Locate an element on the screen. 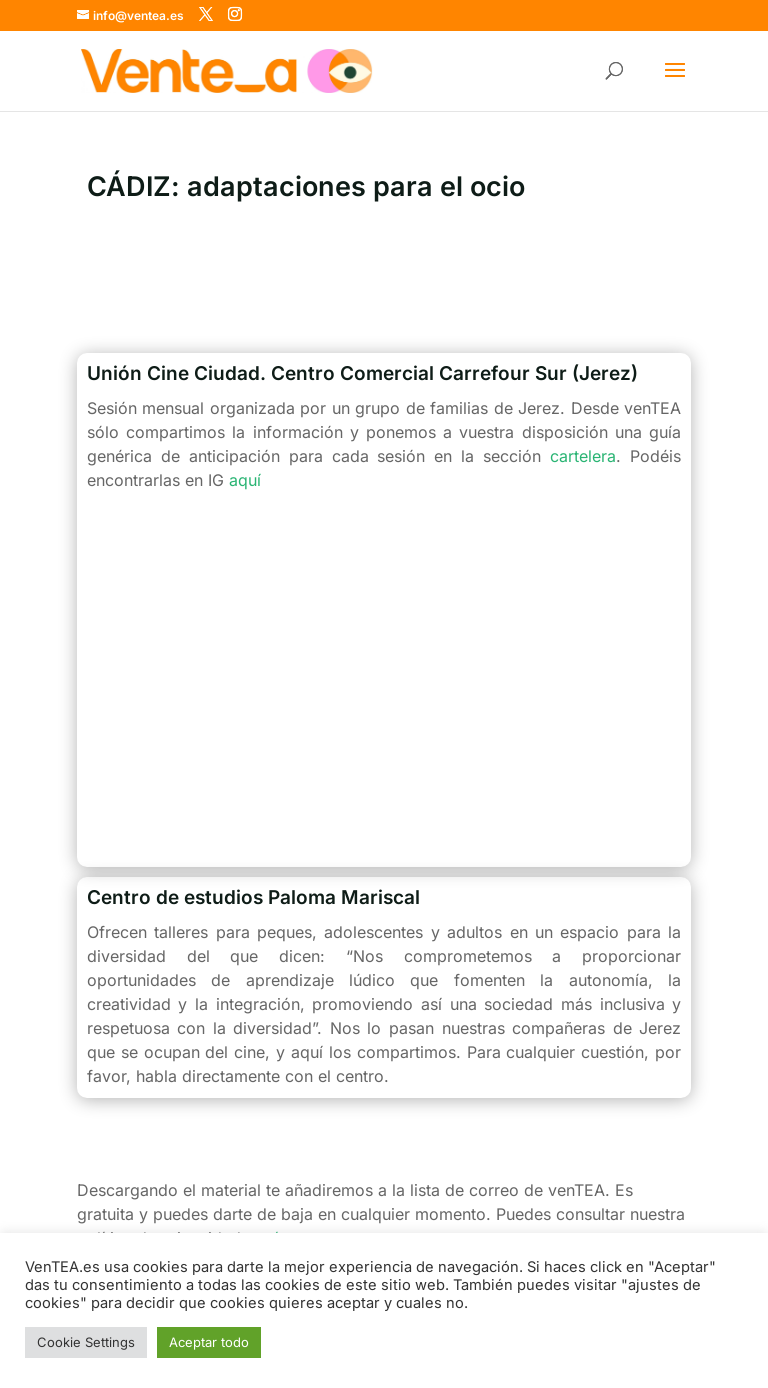  cartelera is located at coordinates (583, 456).